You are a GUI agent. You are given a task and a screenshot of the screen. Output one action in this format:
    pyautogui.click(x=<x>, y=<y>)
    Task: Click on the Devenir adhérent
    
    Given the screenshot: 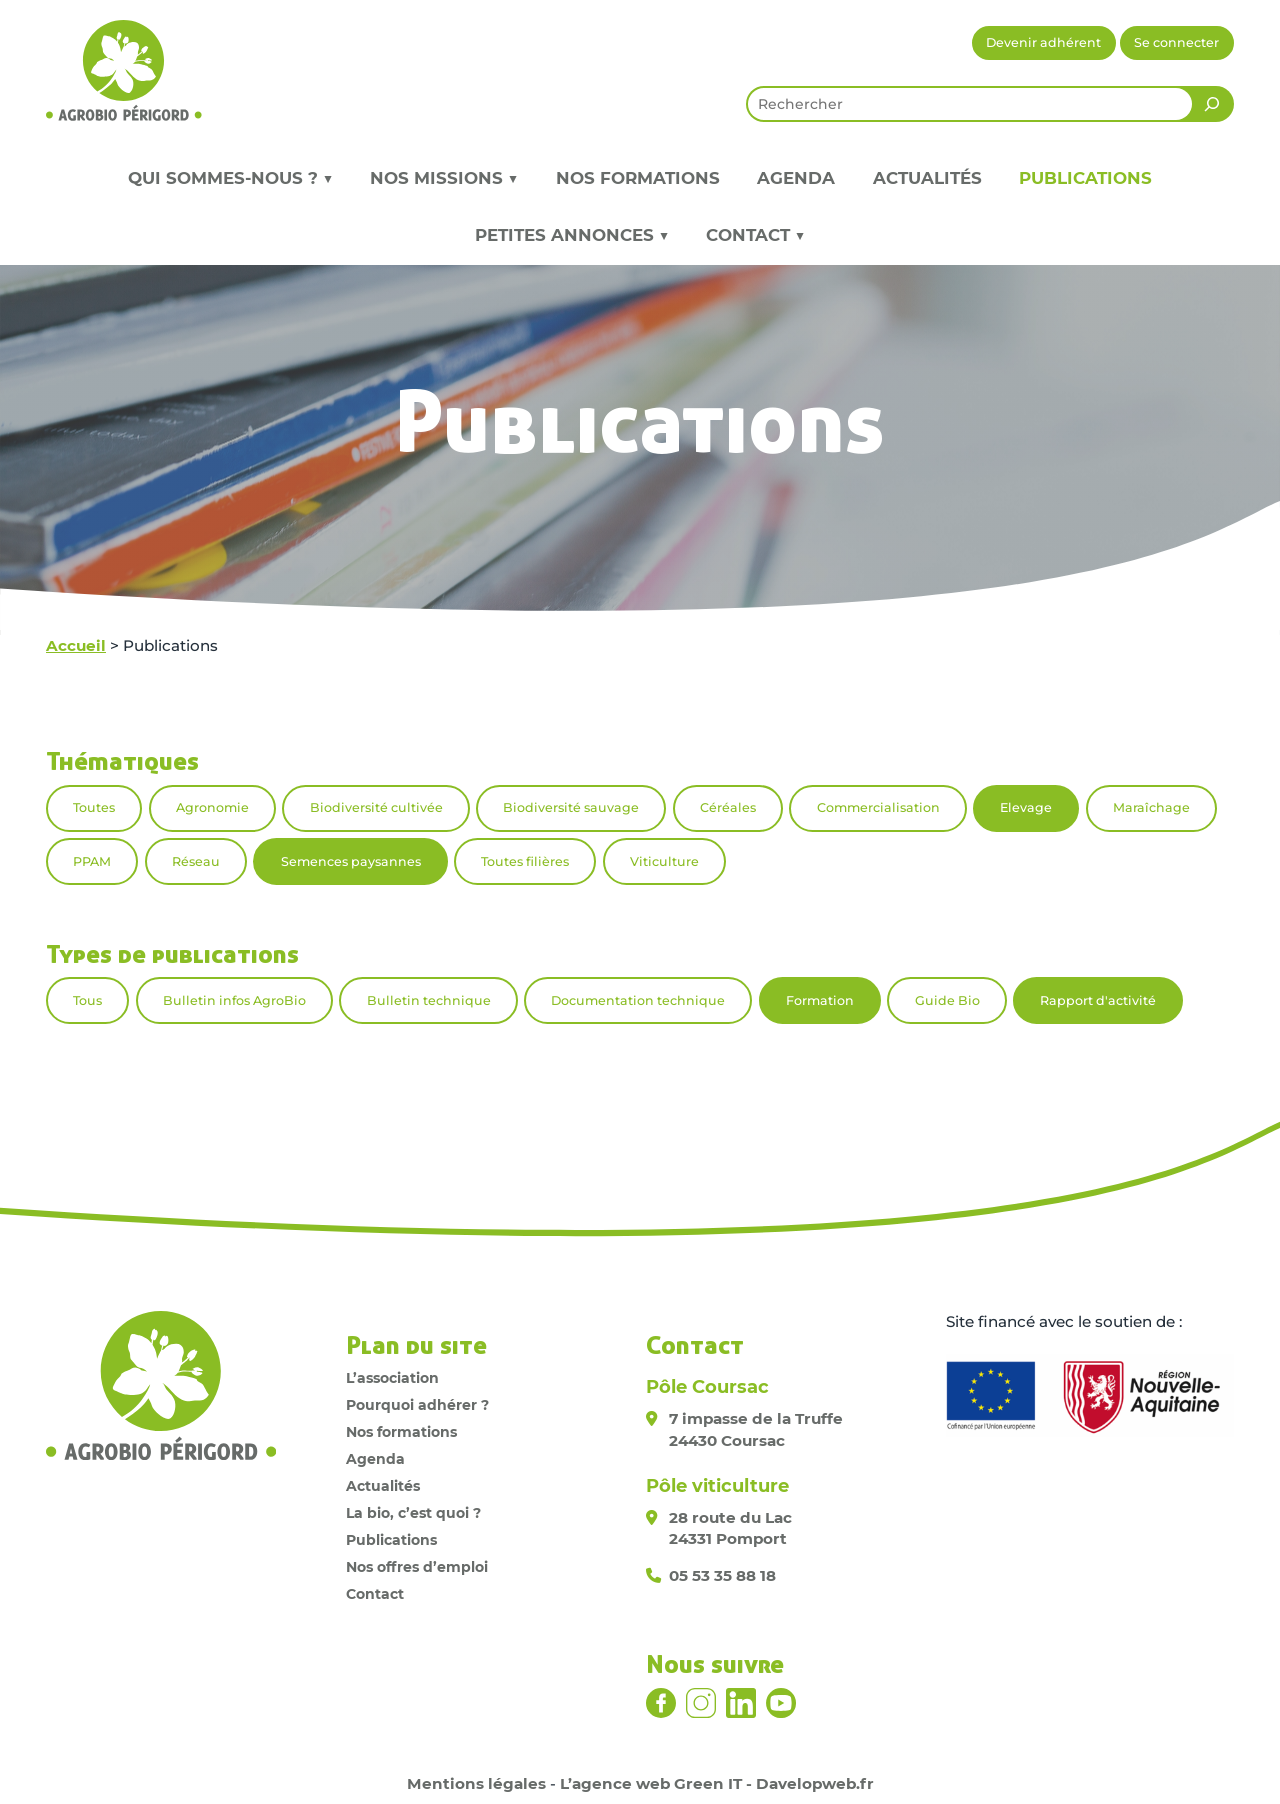 What is the action you would take?
    pyautogui.click(x=1043, y=42)
    